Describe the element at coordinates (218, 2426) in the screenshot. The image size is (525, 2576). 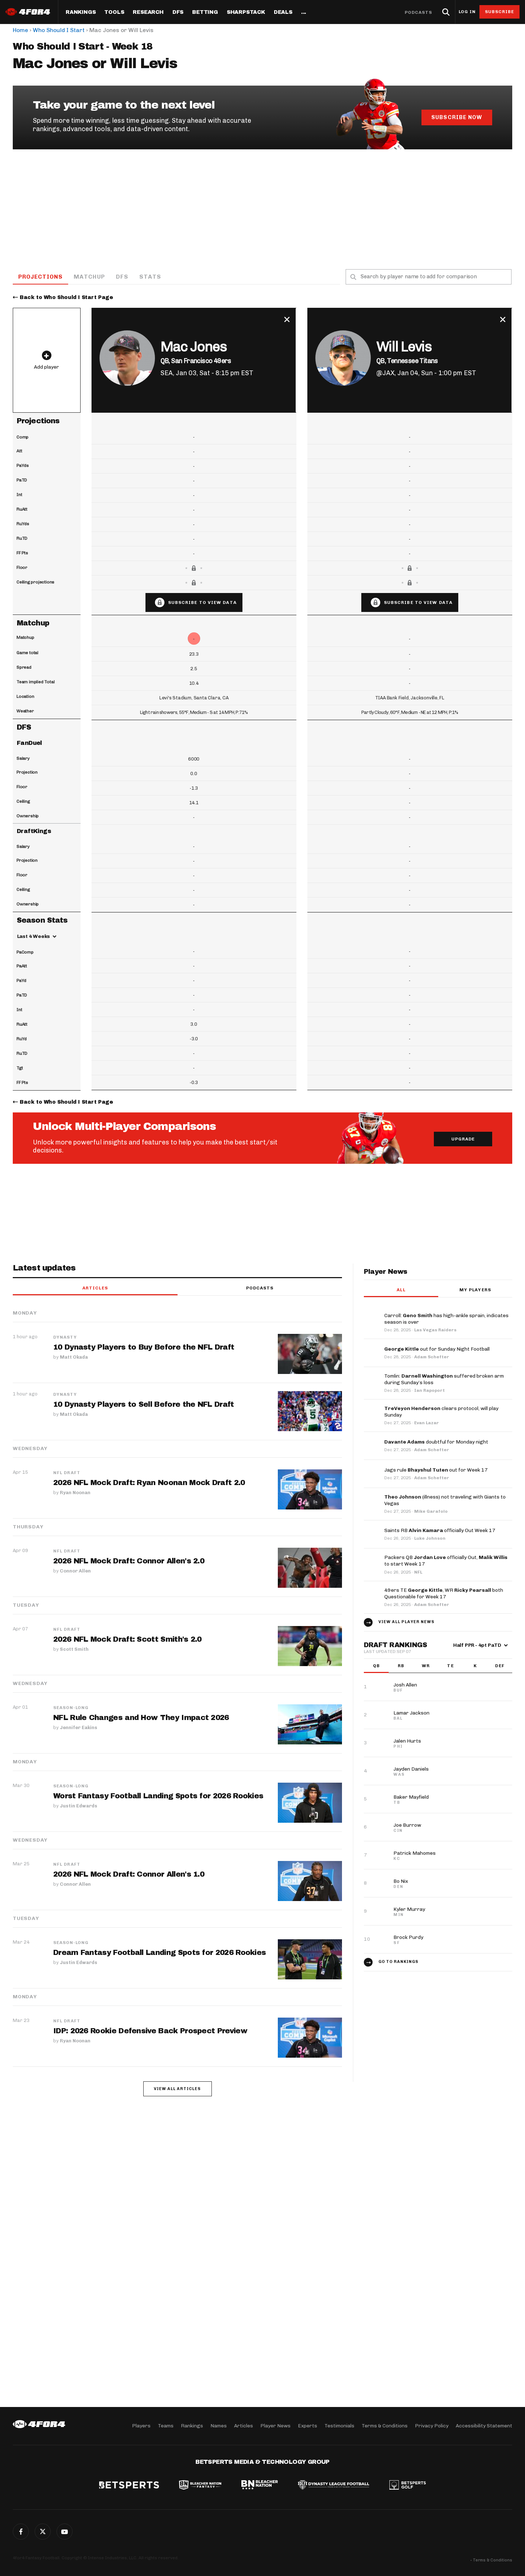
I see `Names` at that location.